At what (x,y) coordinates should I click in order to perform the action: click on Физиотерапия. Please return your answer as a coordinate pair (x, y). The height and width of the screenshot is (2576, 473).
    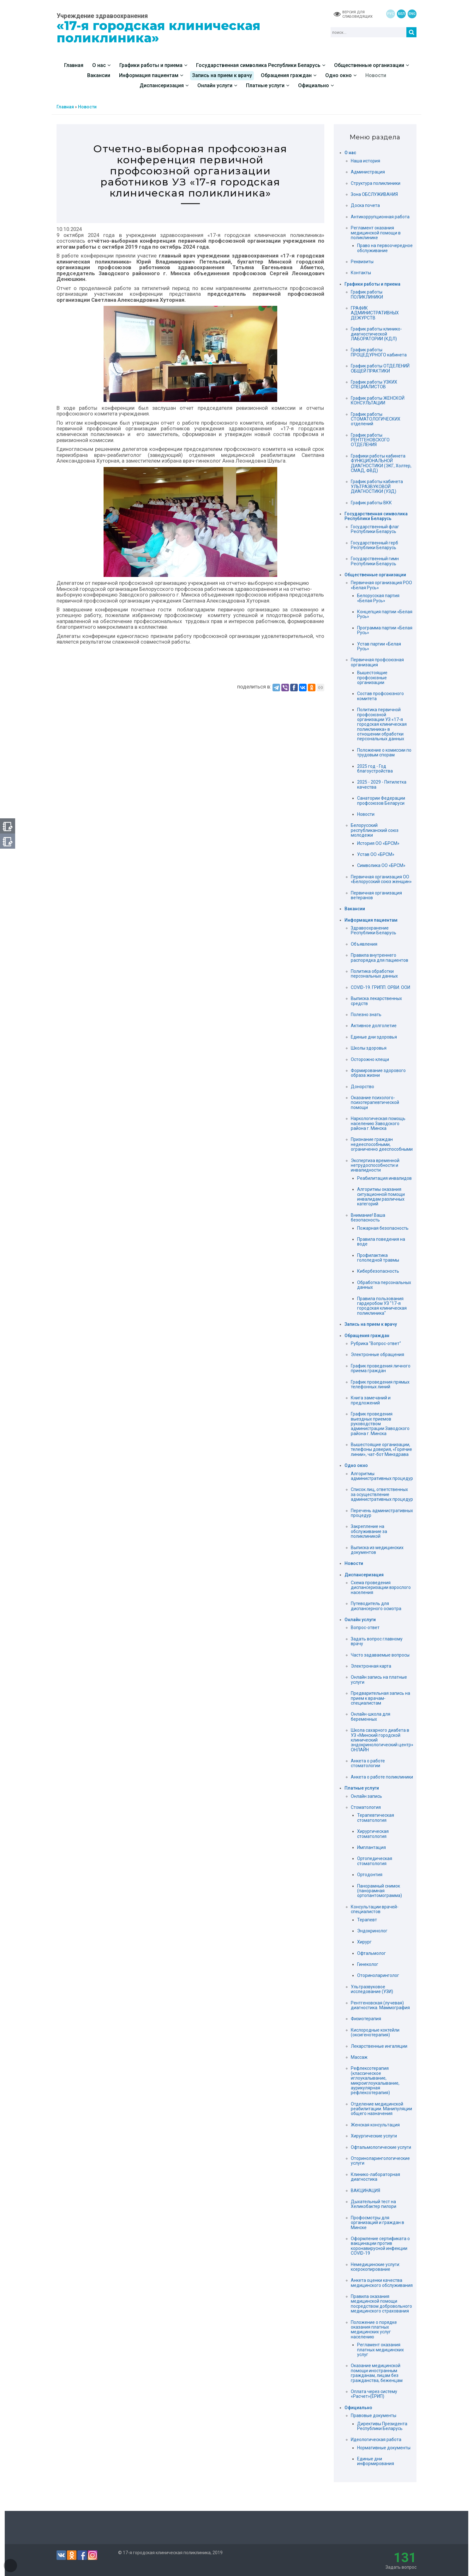
    Looking at the image, I should click on (366, 2018).